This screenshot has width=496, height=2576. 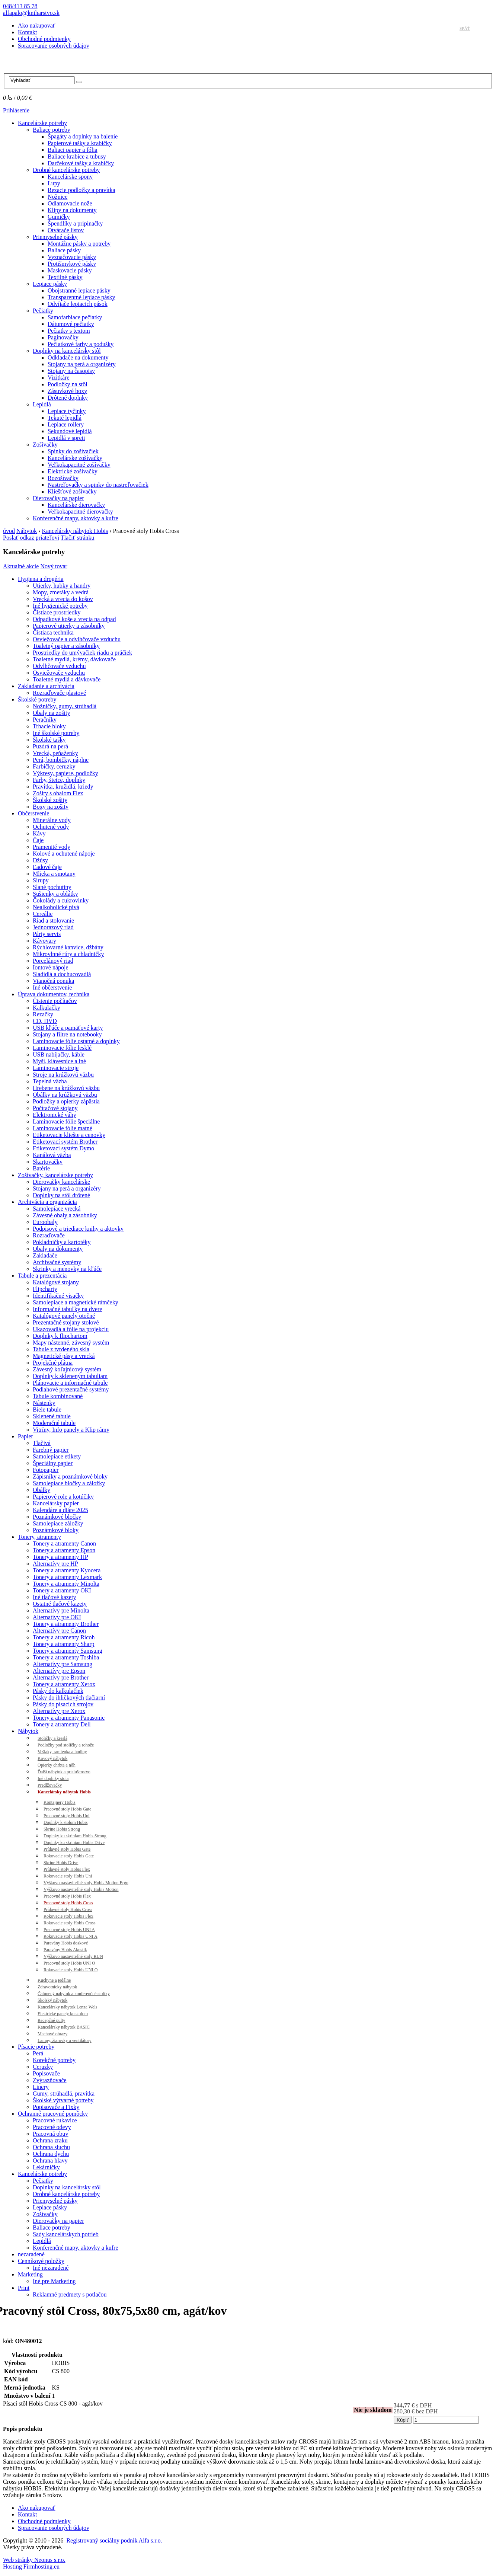 I want to click on Papierové tašky a krabičky, so click(x=80, y=143).